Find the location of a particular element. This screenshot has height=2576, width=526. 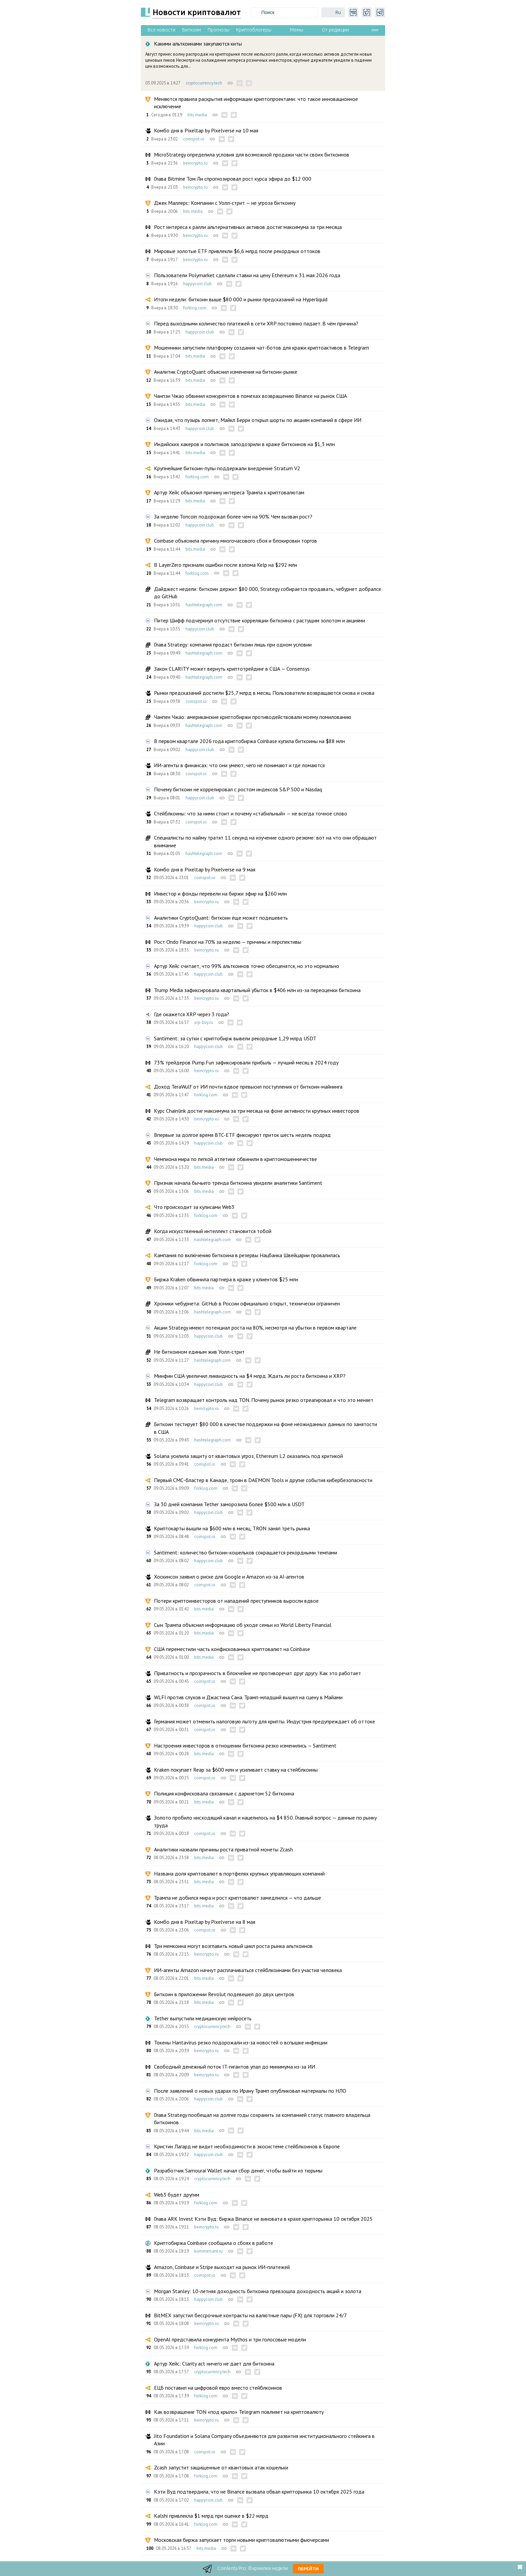

Хроники чебурнета: GitHub в России официально открыт, технически ограничен is located at coordinates (247, 1303).